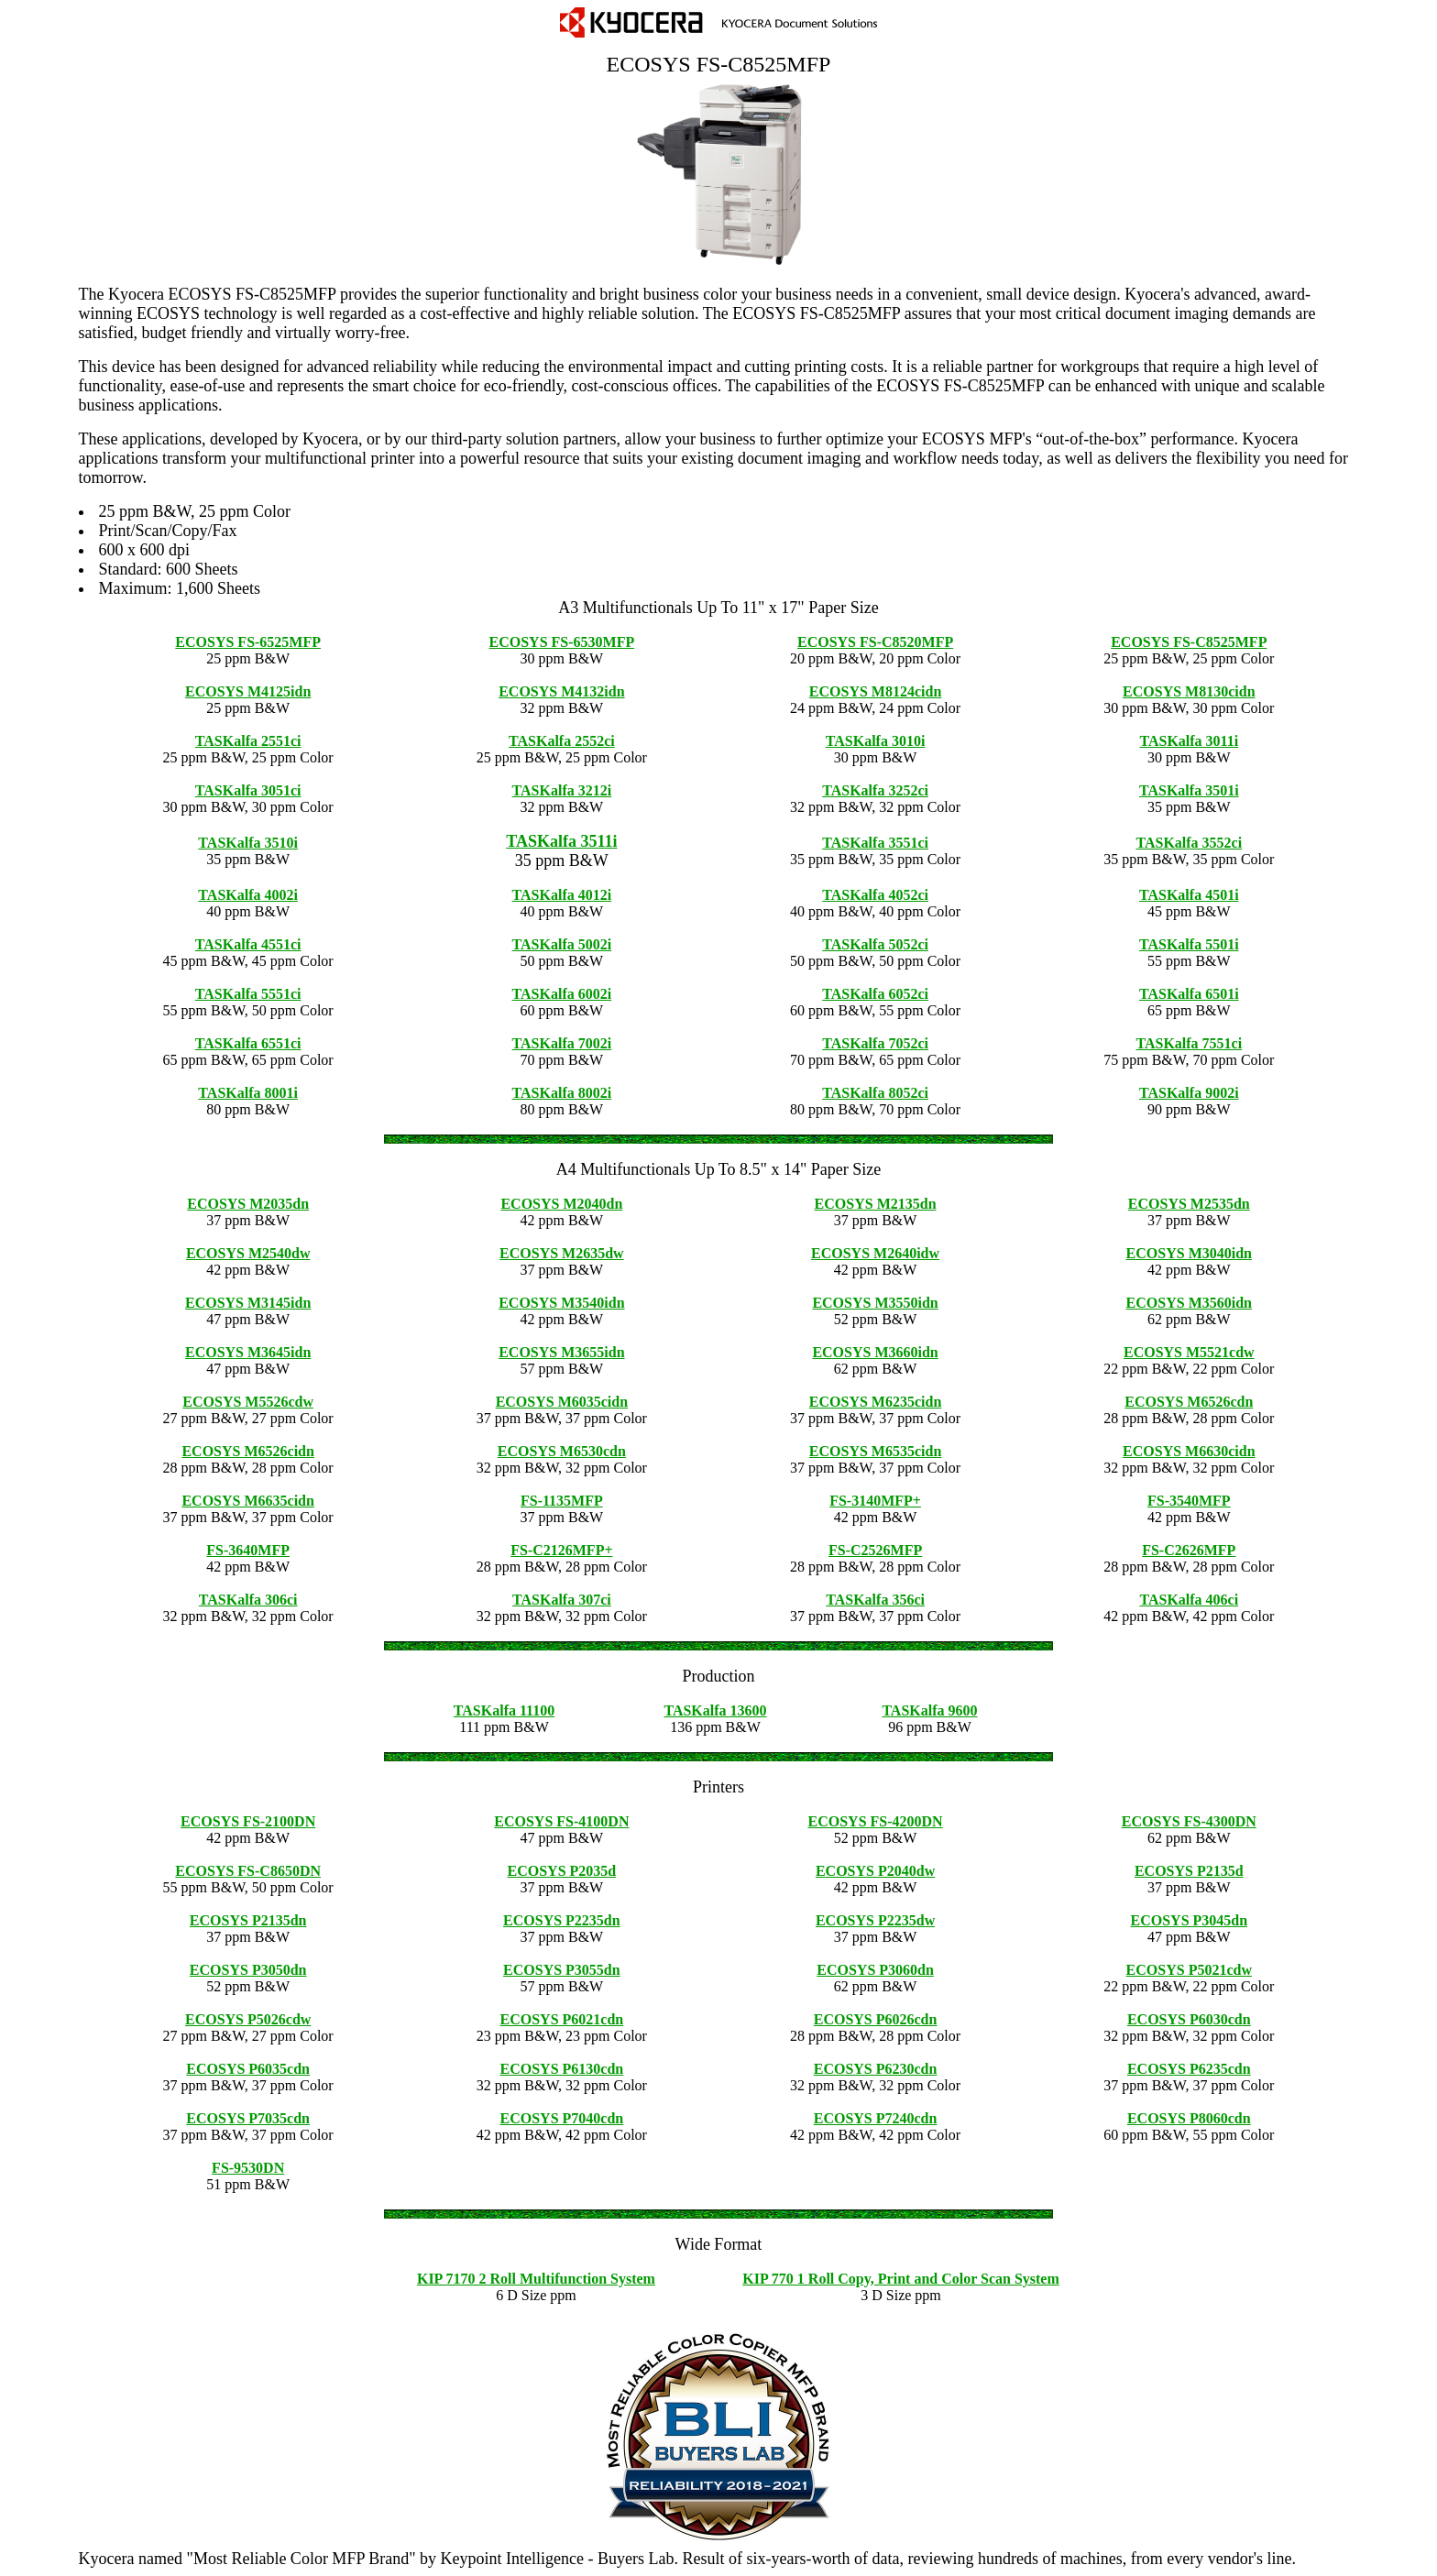 The image size is (1437, 2576). I want to click on TASKalfa 4002i, so click(248, 895).